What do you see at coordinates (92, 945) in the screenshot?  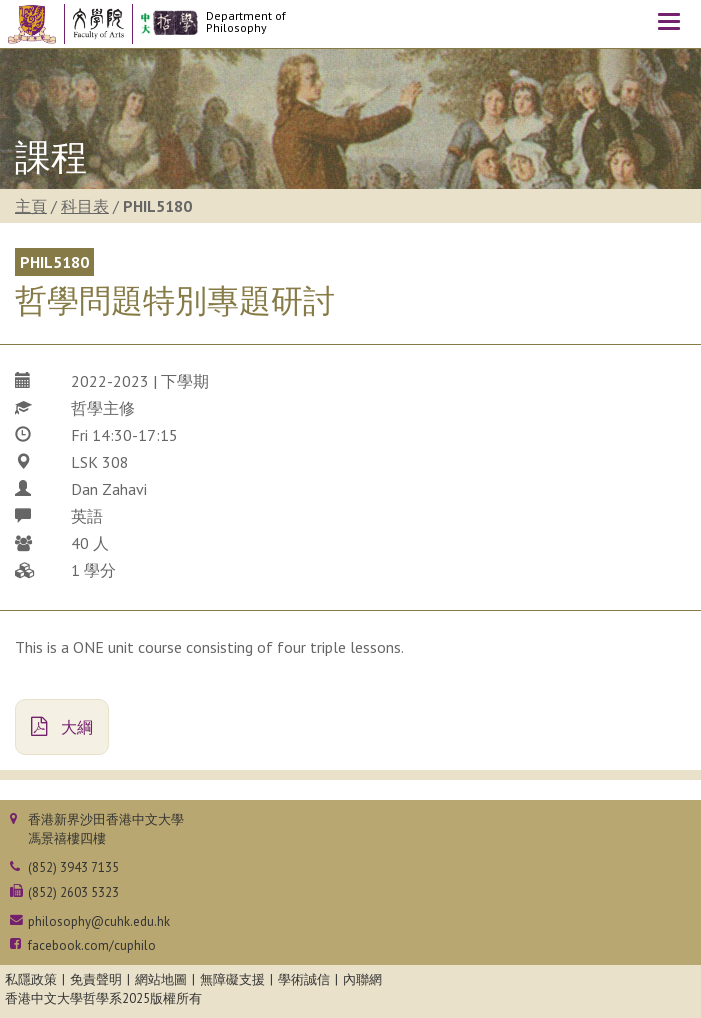 I see `facebook.com/cuphilo` at bounding box center [92, 945].